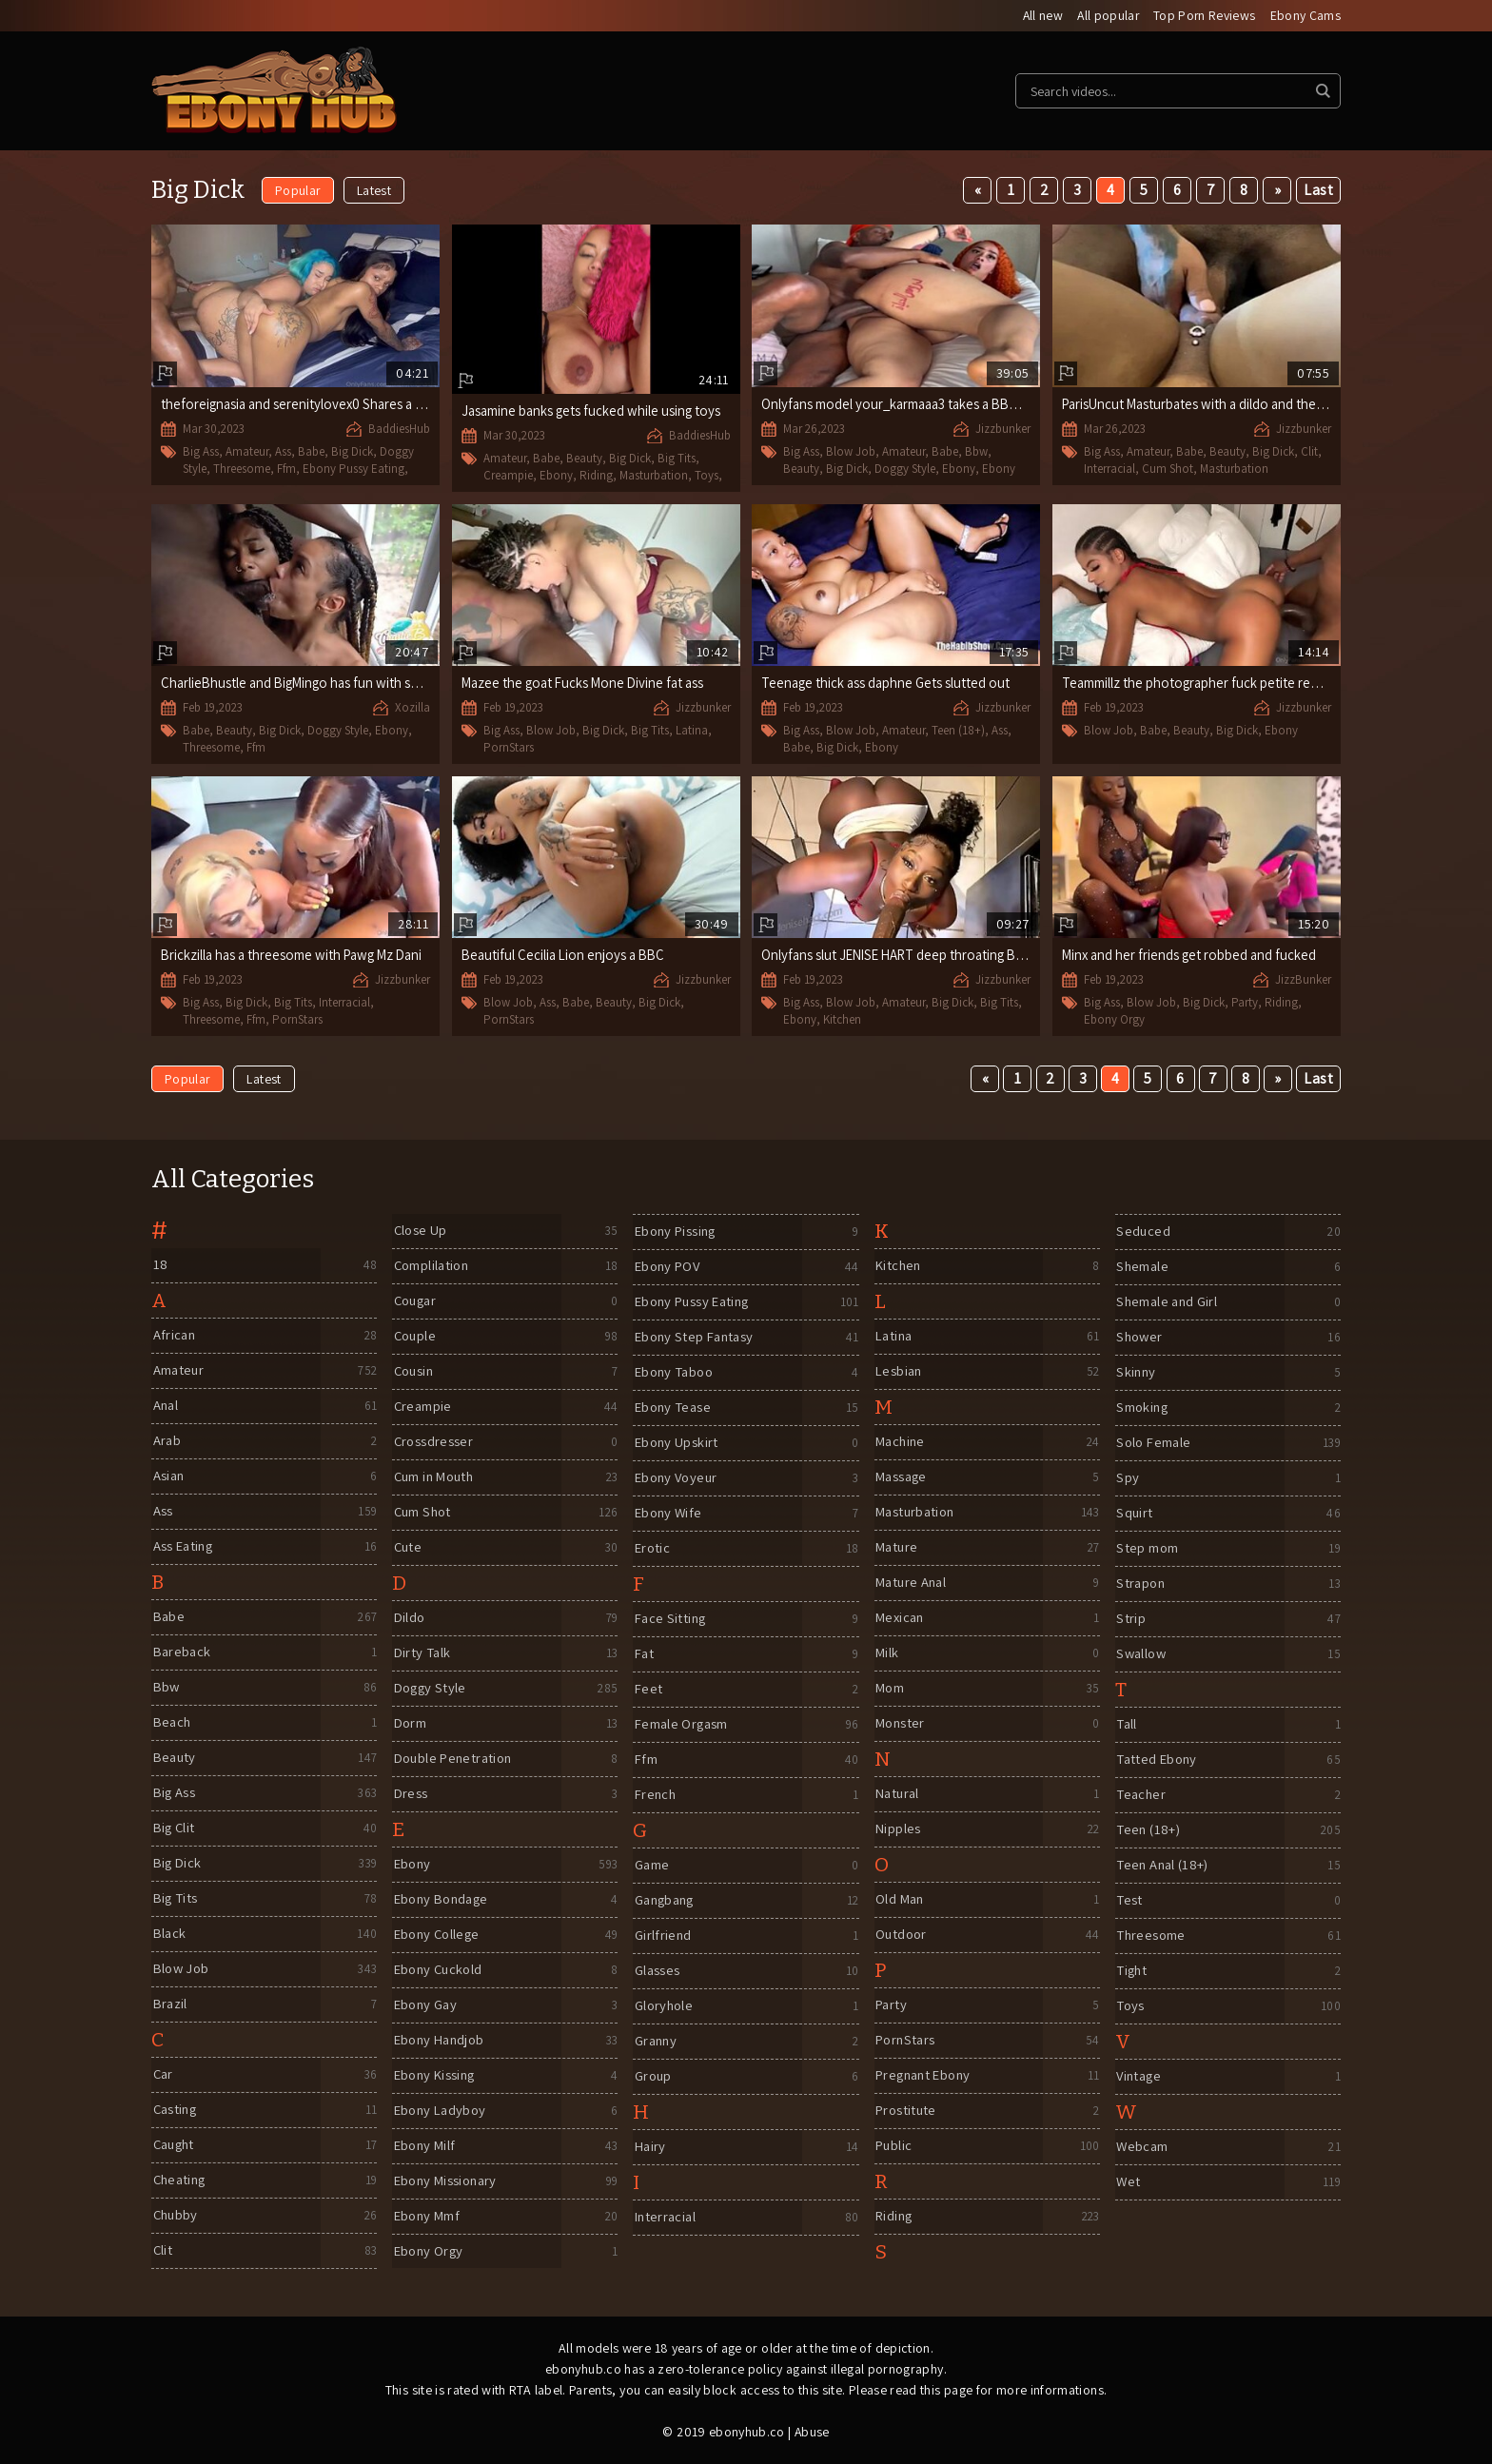  What do you see at coordinates (1003, 429) in the screenshot?
I see `Jizzbunker` at bounding box center [1003, 429].